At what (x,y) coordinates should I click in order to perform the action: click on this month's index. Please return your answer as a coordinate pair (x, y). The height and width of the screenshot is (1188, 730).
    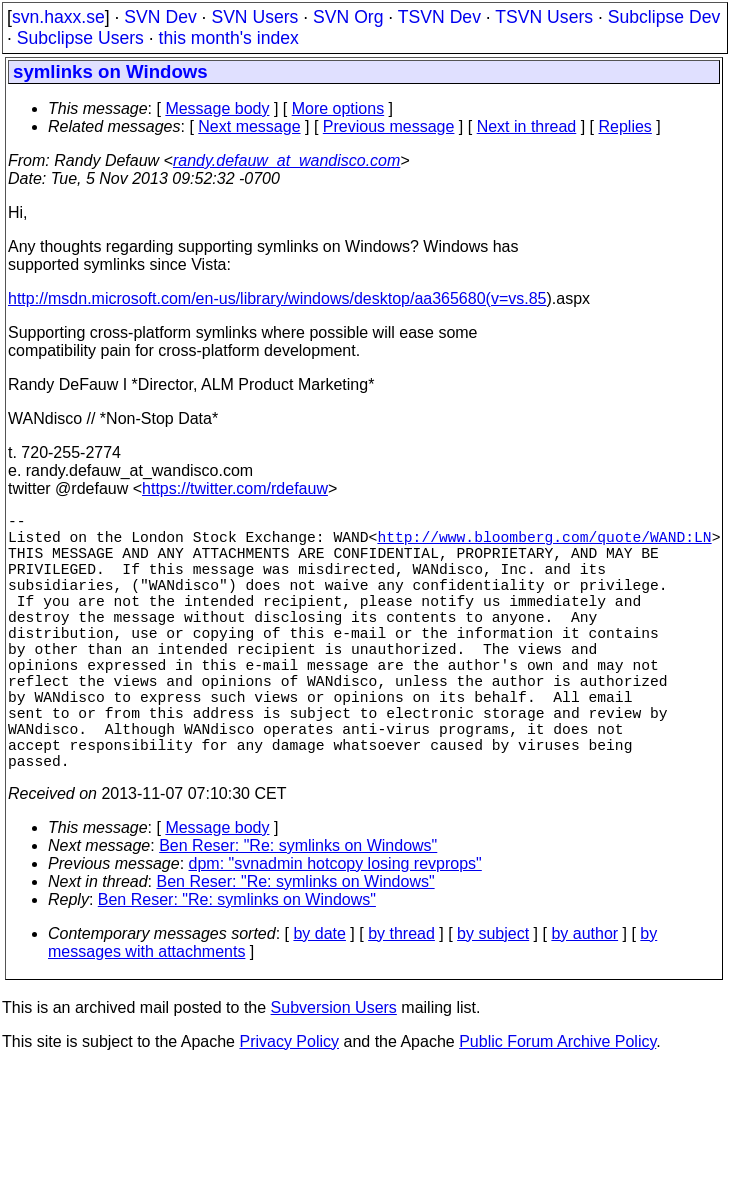
    Looking at the image, I should click on (229, 38).